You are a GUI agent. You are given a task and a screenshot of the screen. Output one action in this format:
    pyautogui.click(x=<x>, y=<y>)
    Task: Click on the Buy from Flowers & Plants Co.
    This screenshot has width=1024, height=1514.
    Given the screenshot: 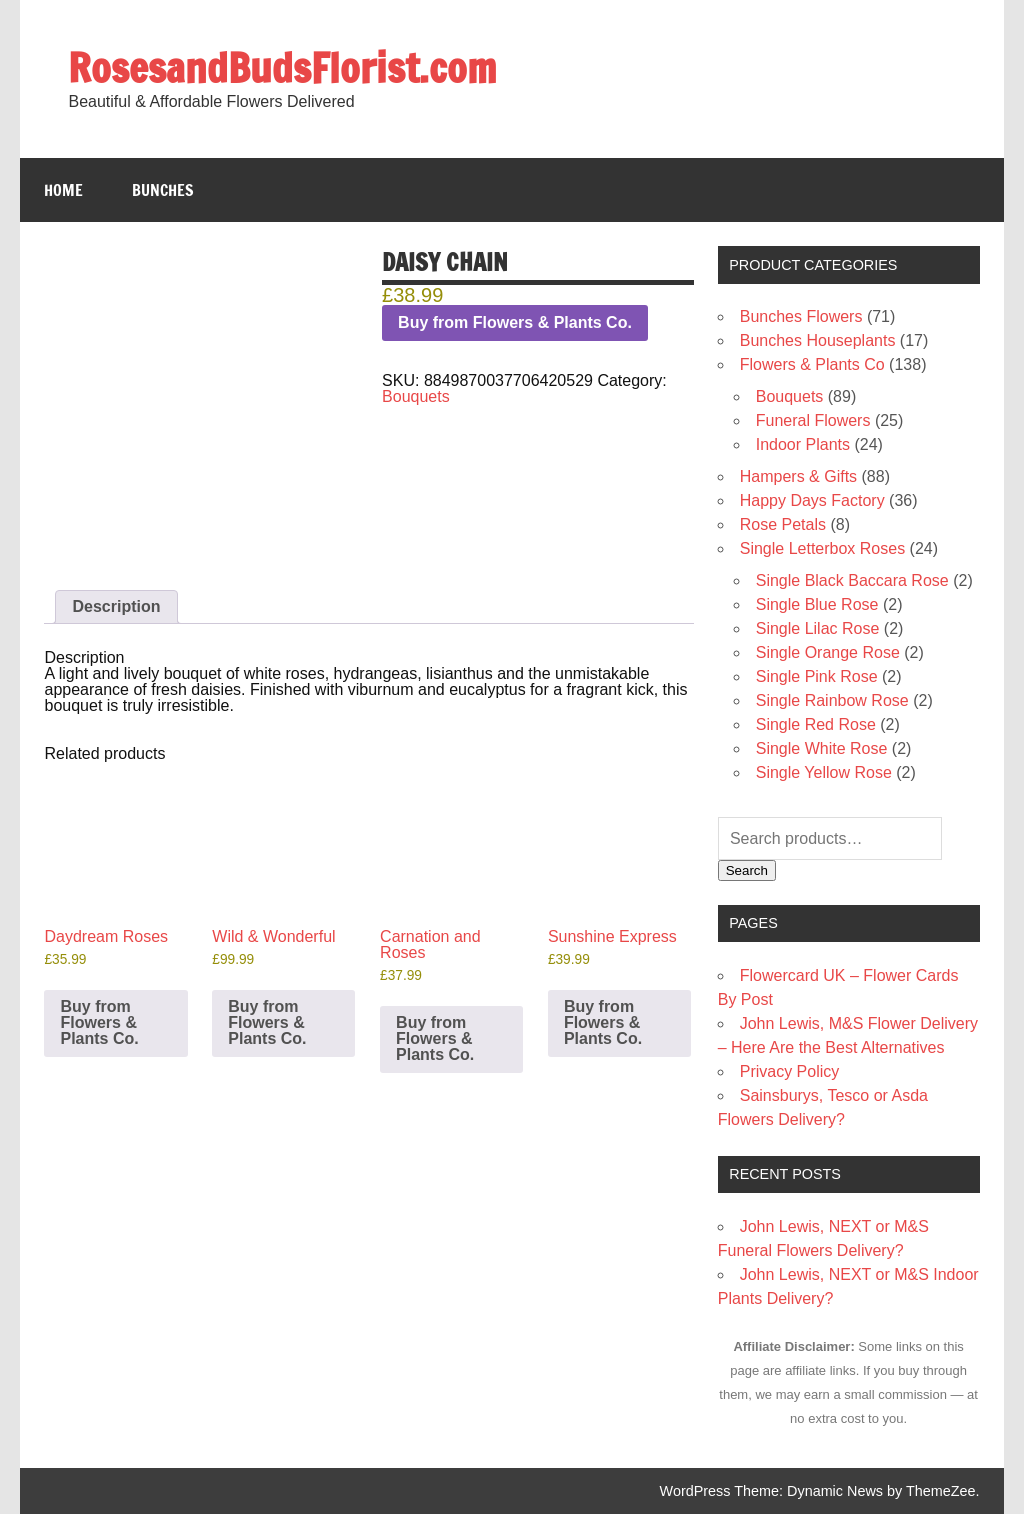 What is the action you would take?
    pyautogui.click(x=515, y=322)
    